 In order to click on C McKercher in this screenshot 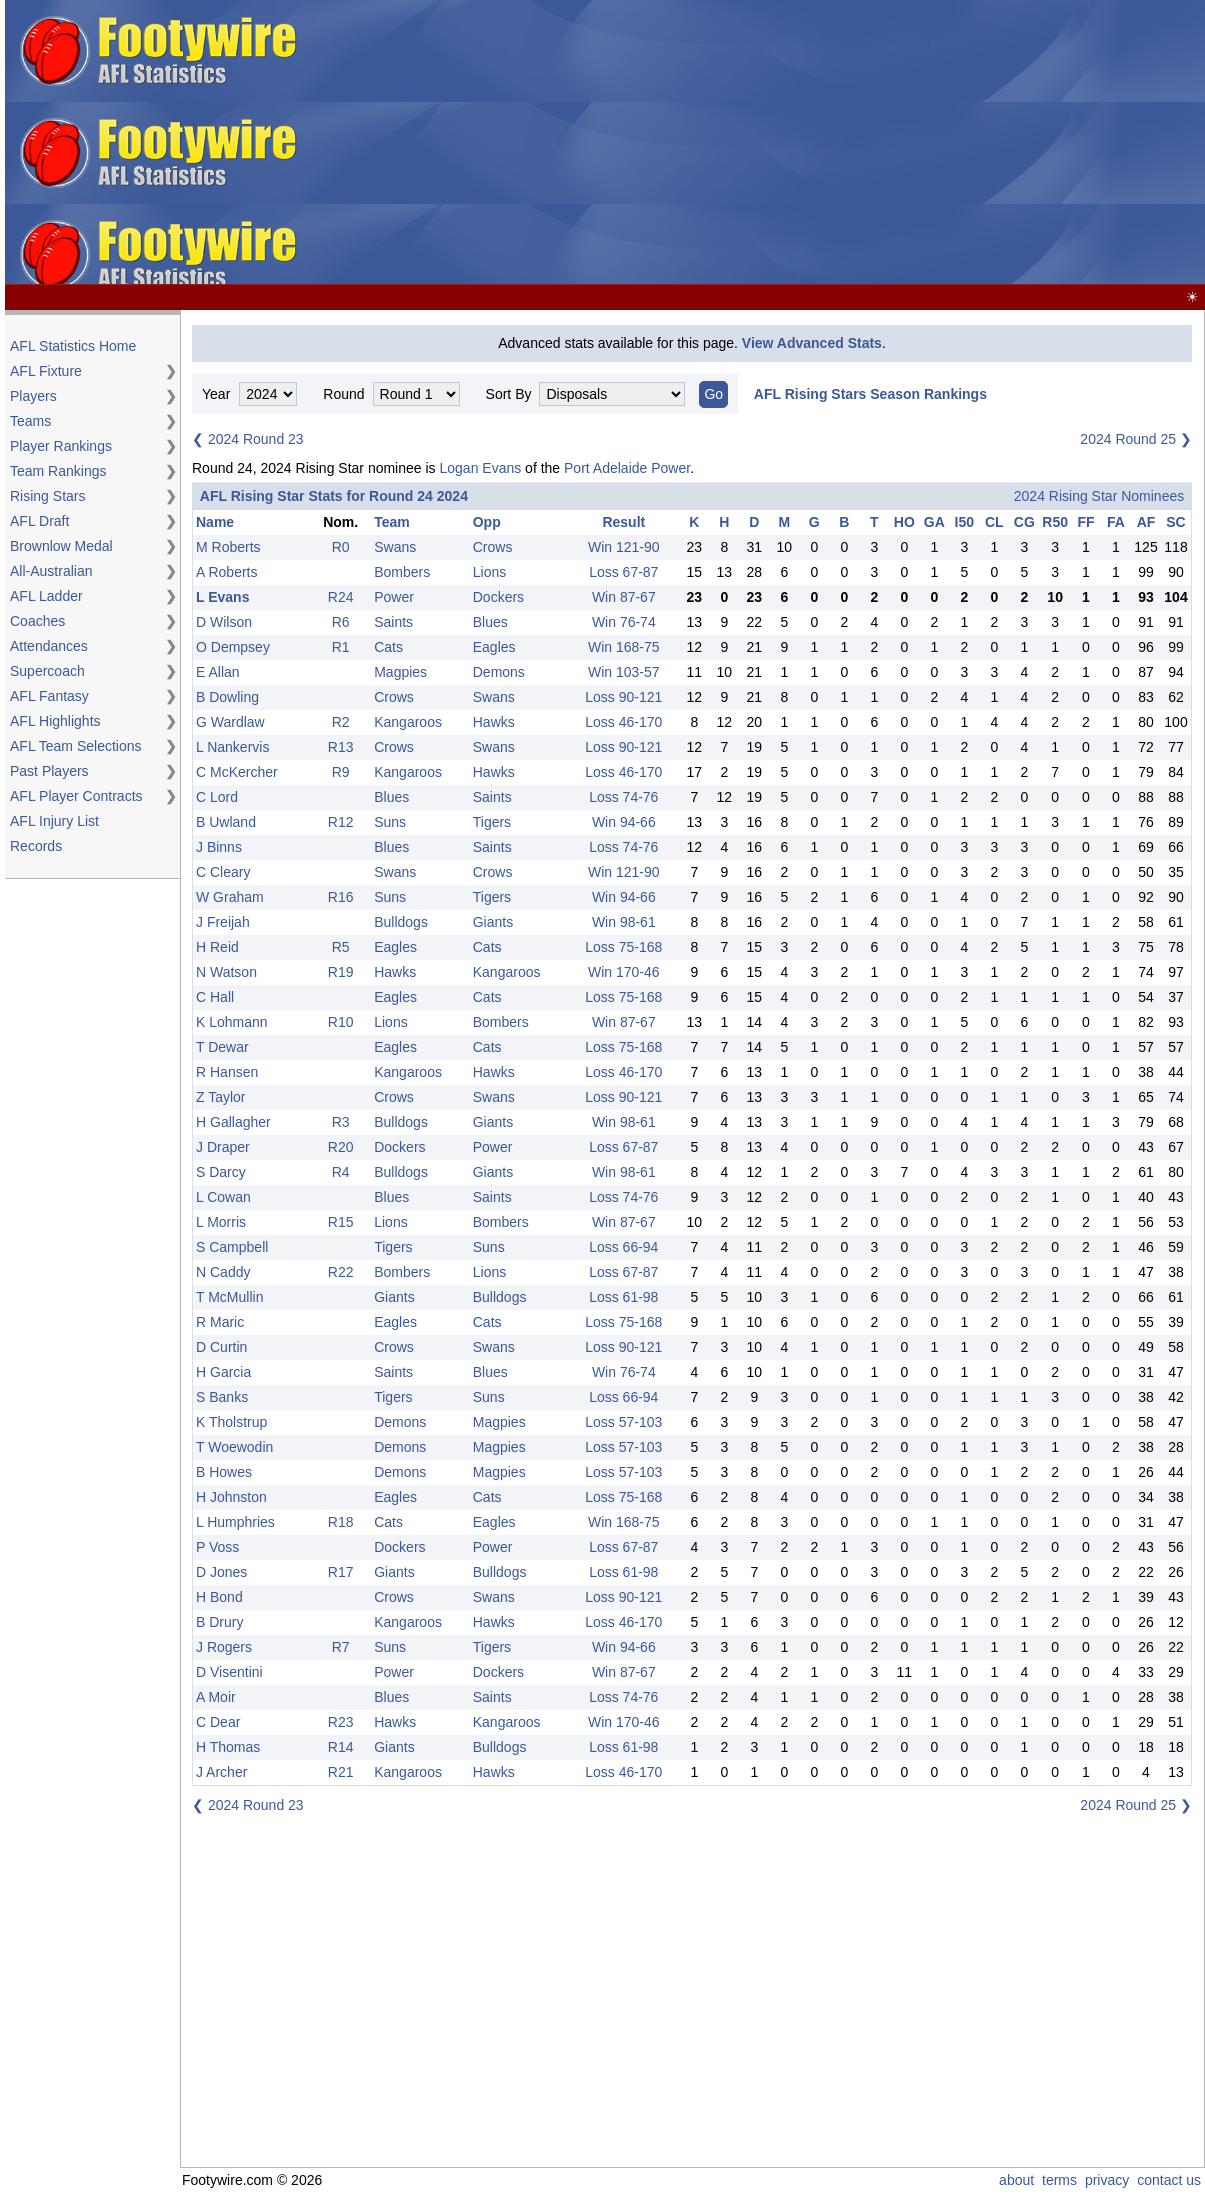, I will do `click(237, 772)`.